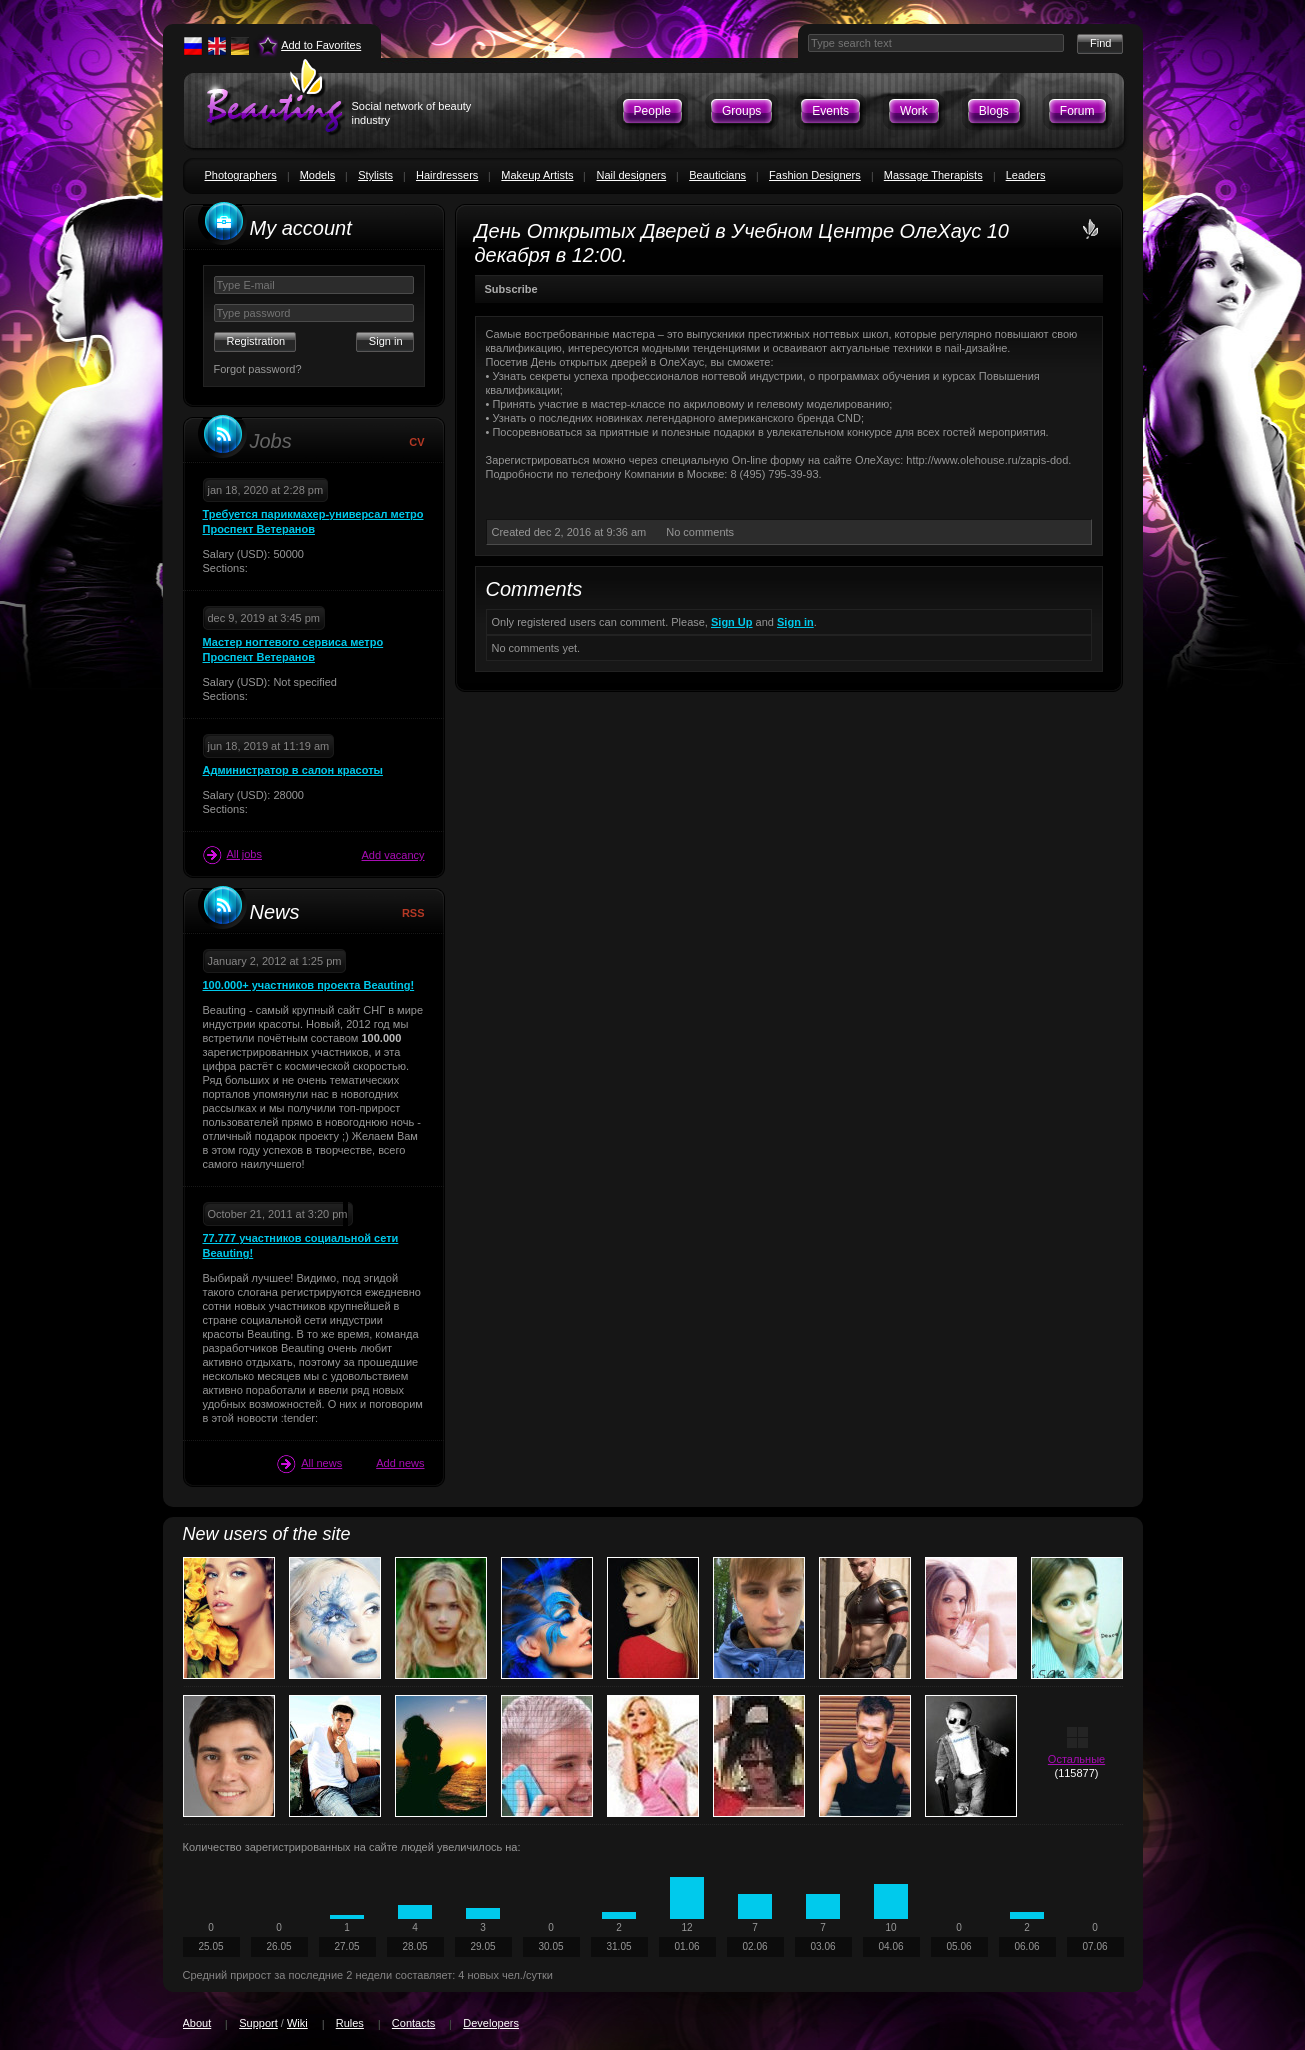 The height and width of the screenshot is (2050, 1305). What do you see at coordinates (321, 45) in the screenshot?
I see `Add to Favorites` at bounding box center [321, 45].